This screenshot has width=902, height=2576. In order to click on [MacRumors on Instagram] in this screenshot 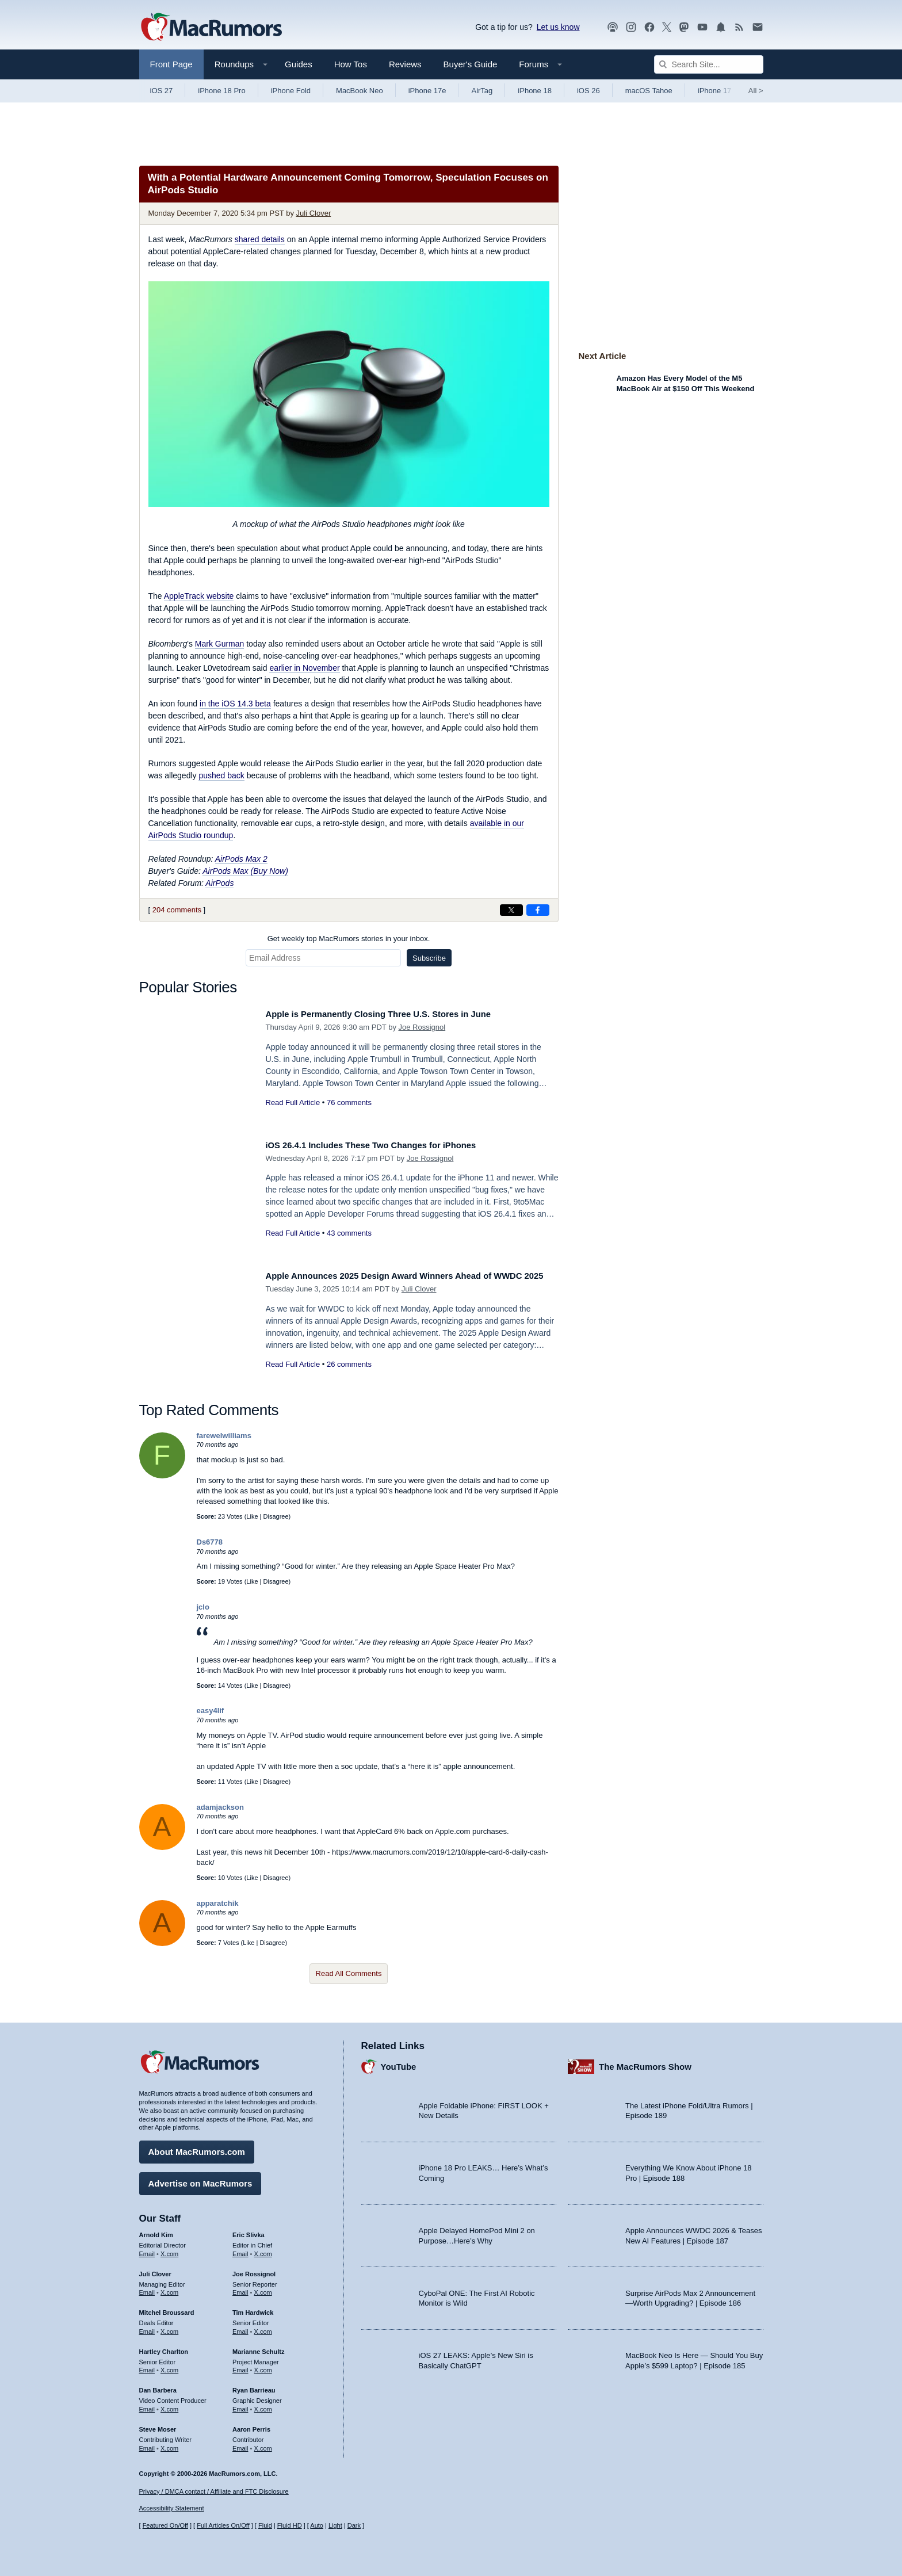, I will do `click(631, 27)`.